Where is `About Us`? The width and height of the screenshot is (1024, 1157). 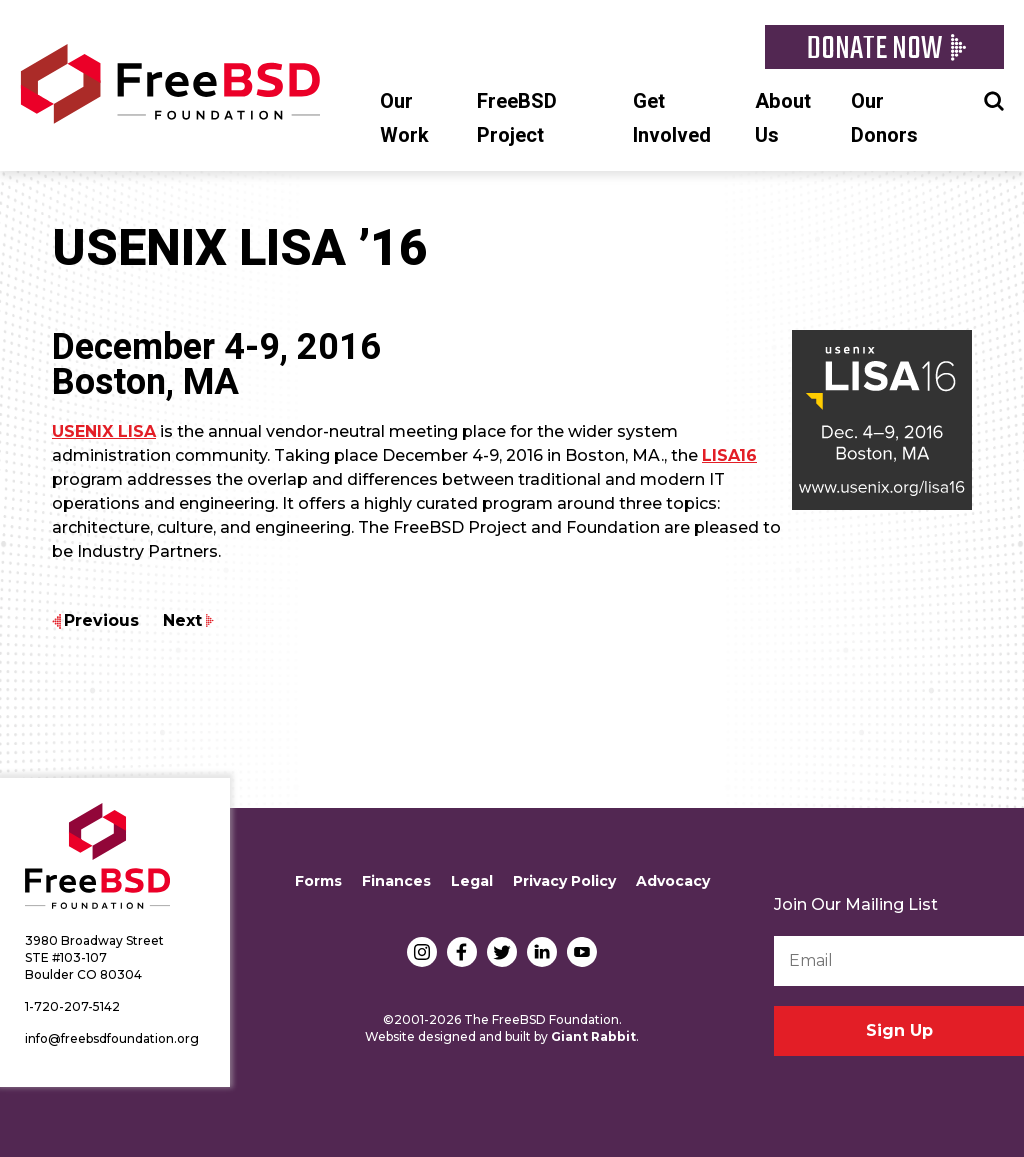
About Us is located at coordinates (783, 118).